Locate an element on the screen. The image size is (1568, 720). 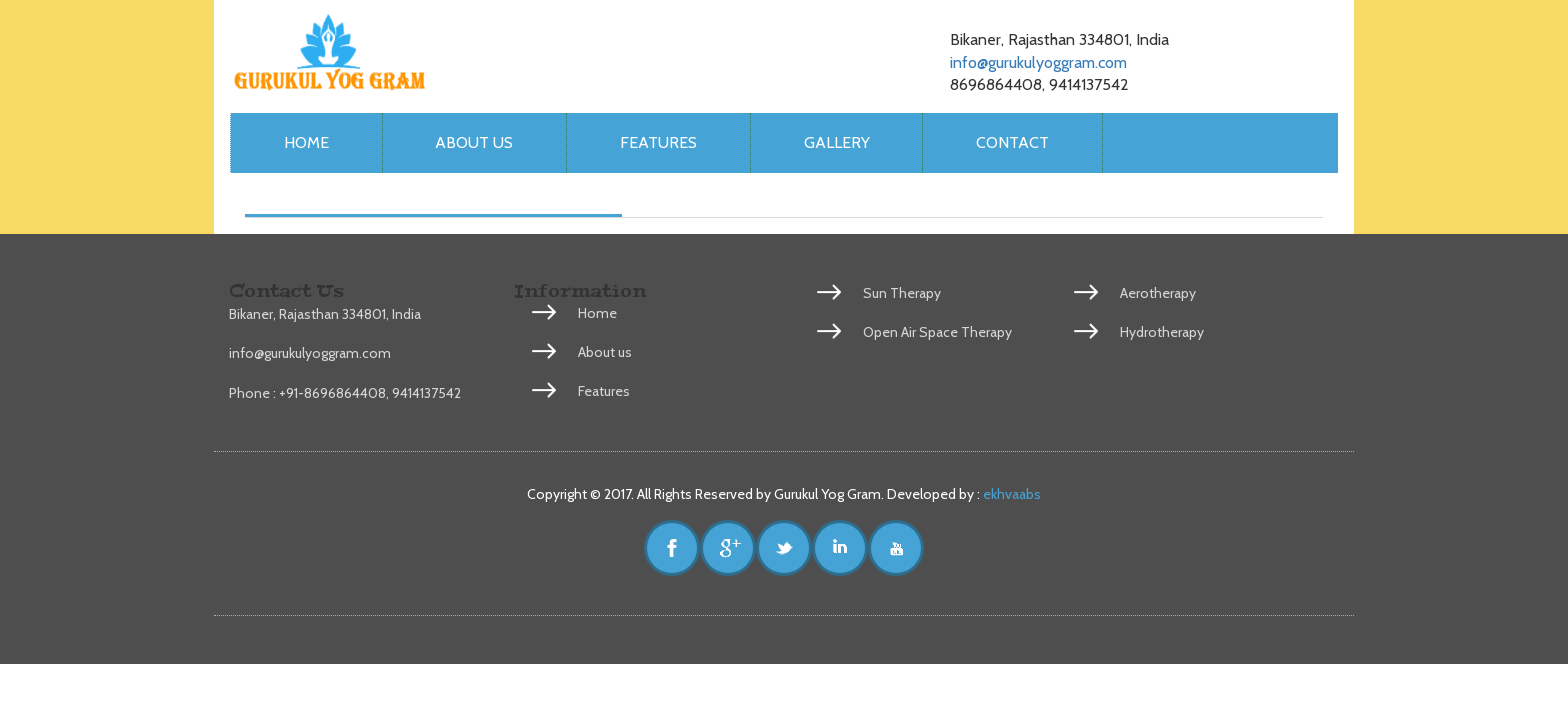
Open Air Space Therapy is located at coordinates (937, 332).